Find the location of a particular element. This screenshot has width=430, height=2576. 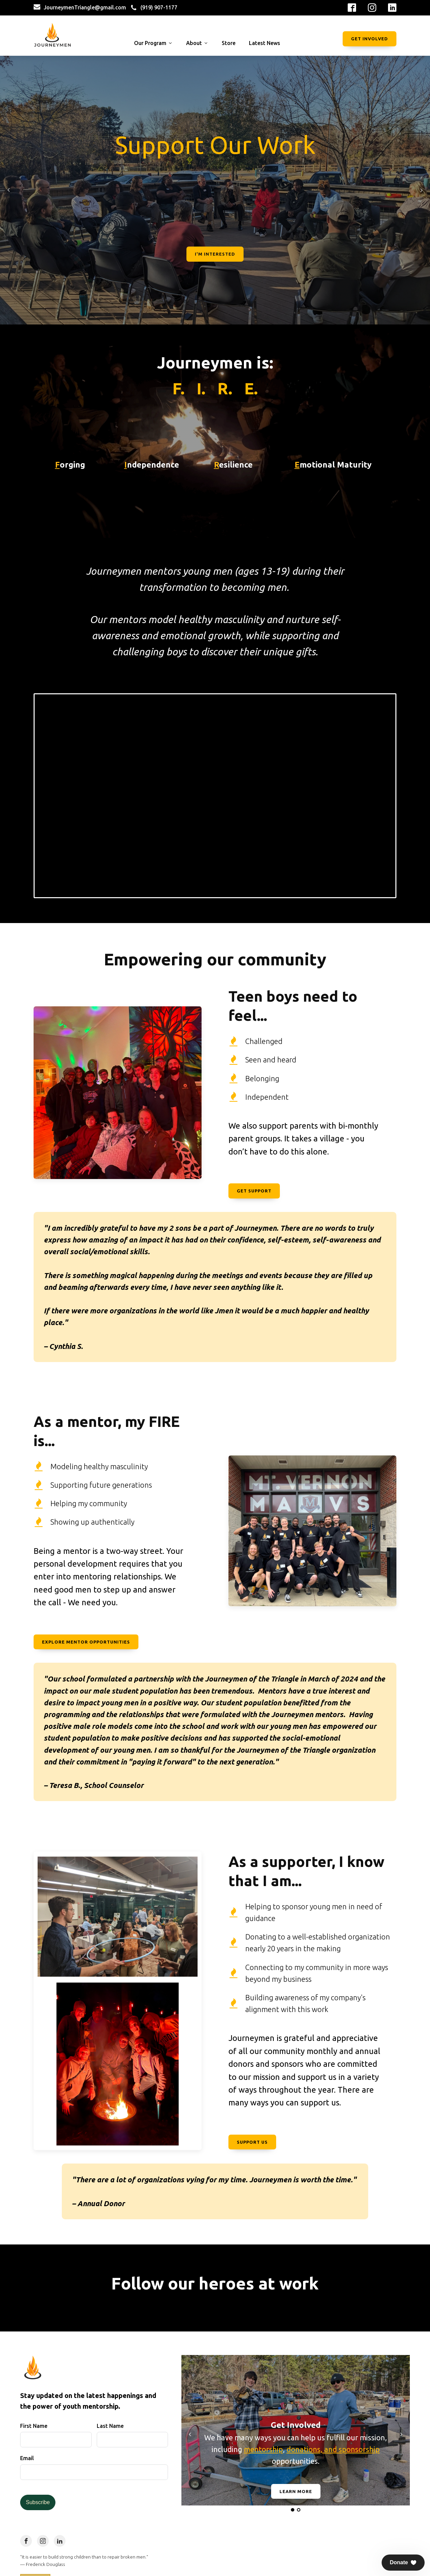

Support Us is located at coordinates (252, 2142).